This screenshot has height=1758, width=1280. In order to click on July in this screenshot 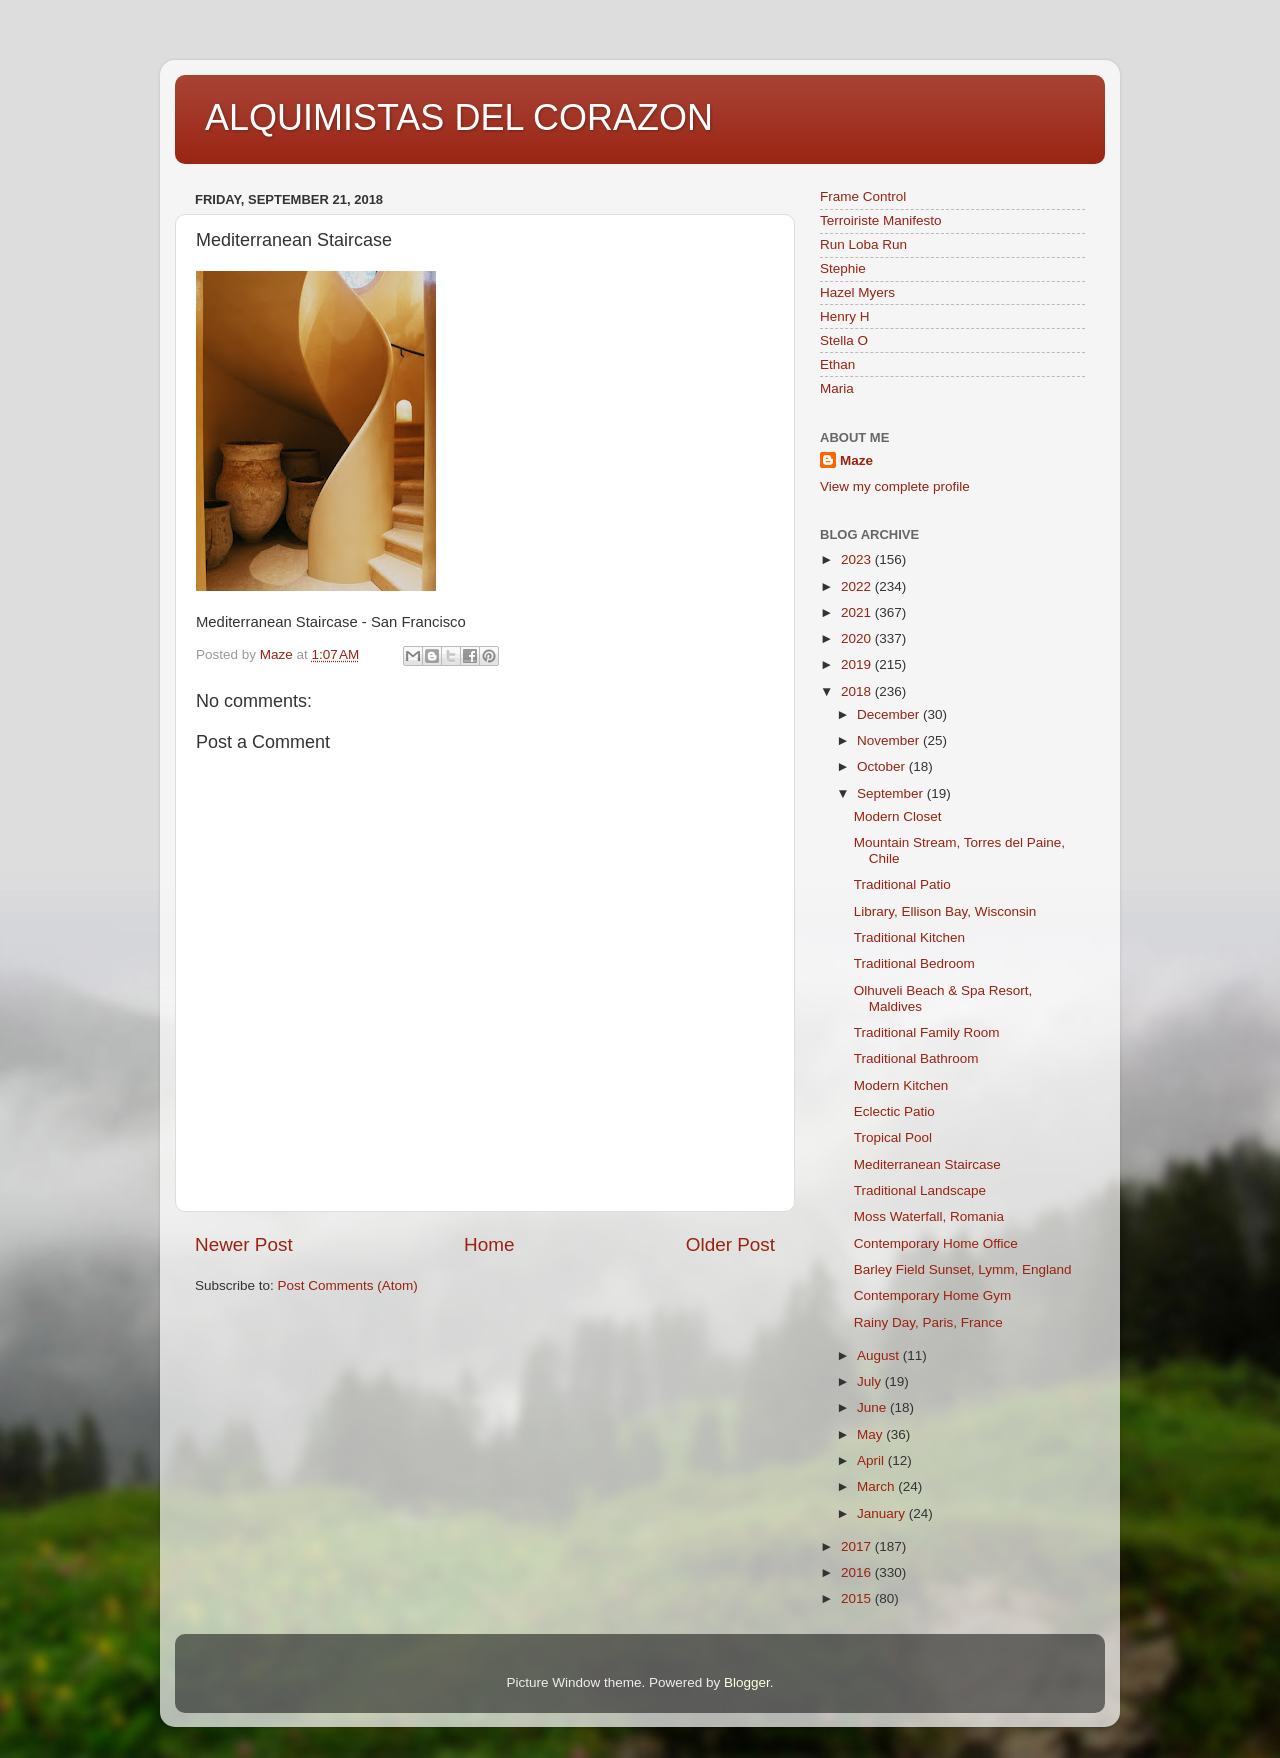, I will do `click(871, 1381)`.